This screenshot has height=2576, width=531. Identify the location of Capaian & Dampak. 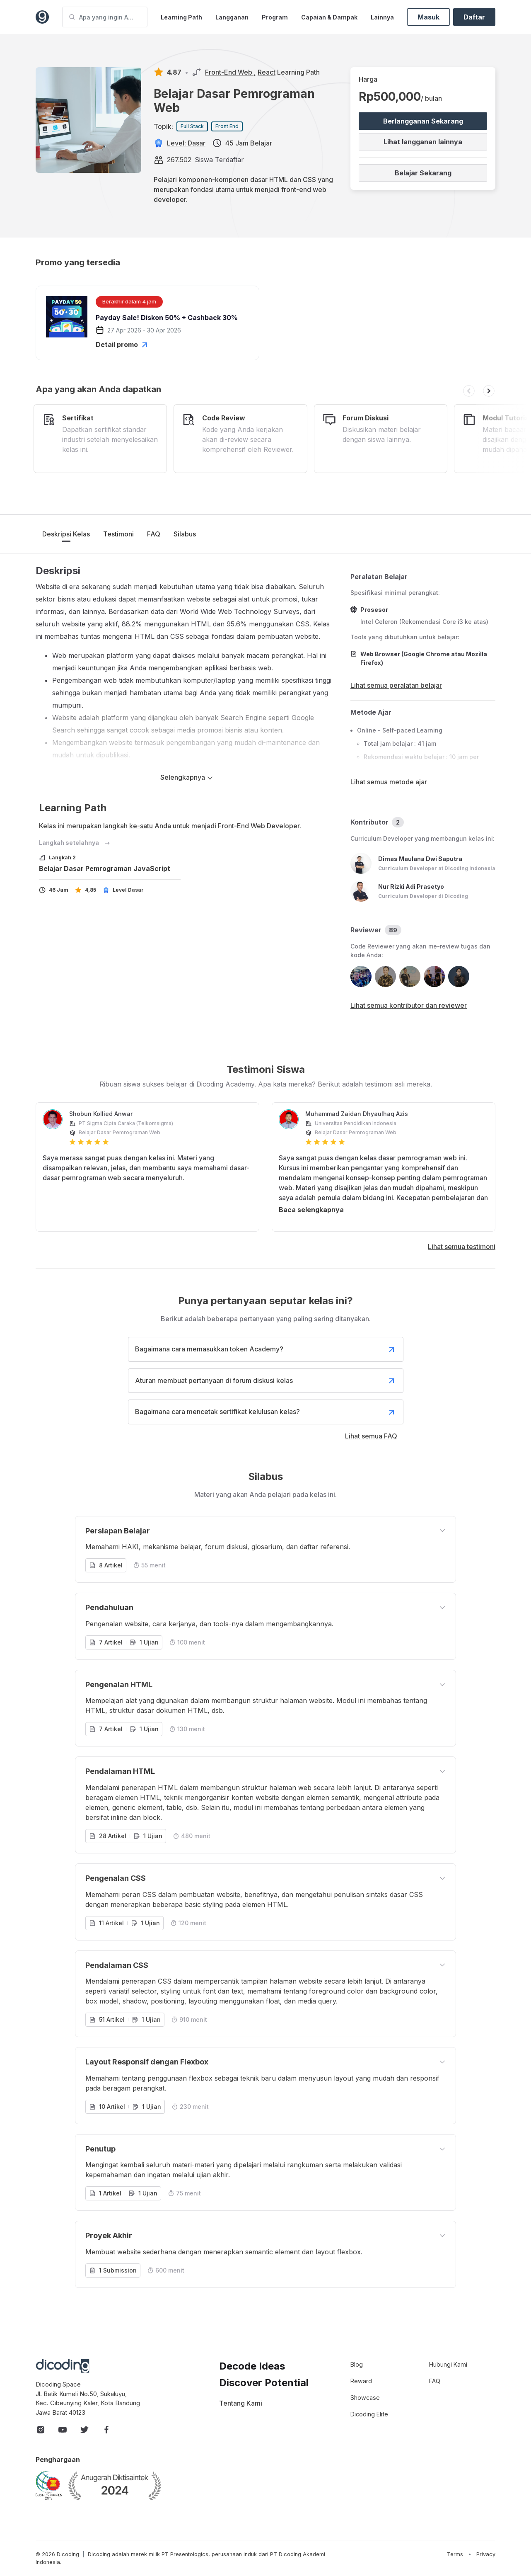
(329, 17).